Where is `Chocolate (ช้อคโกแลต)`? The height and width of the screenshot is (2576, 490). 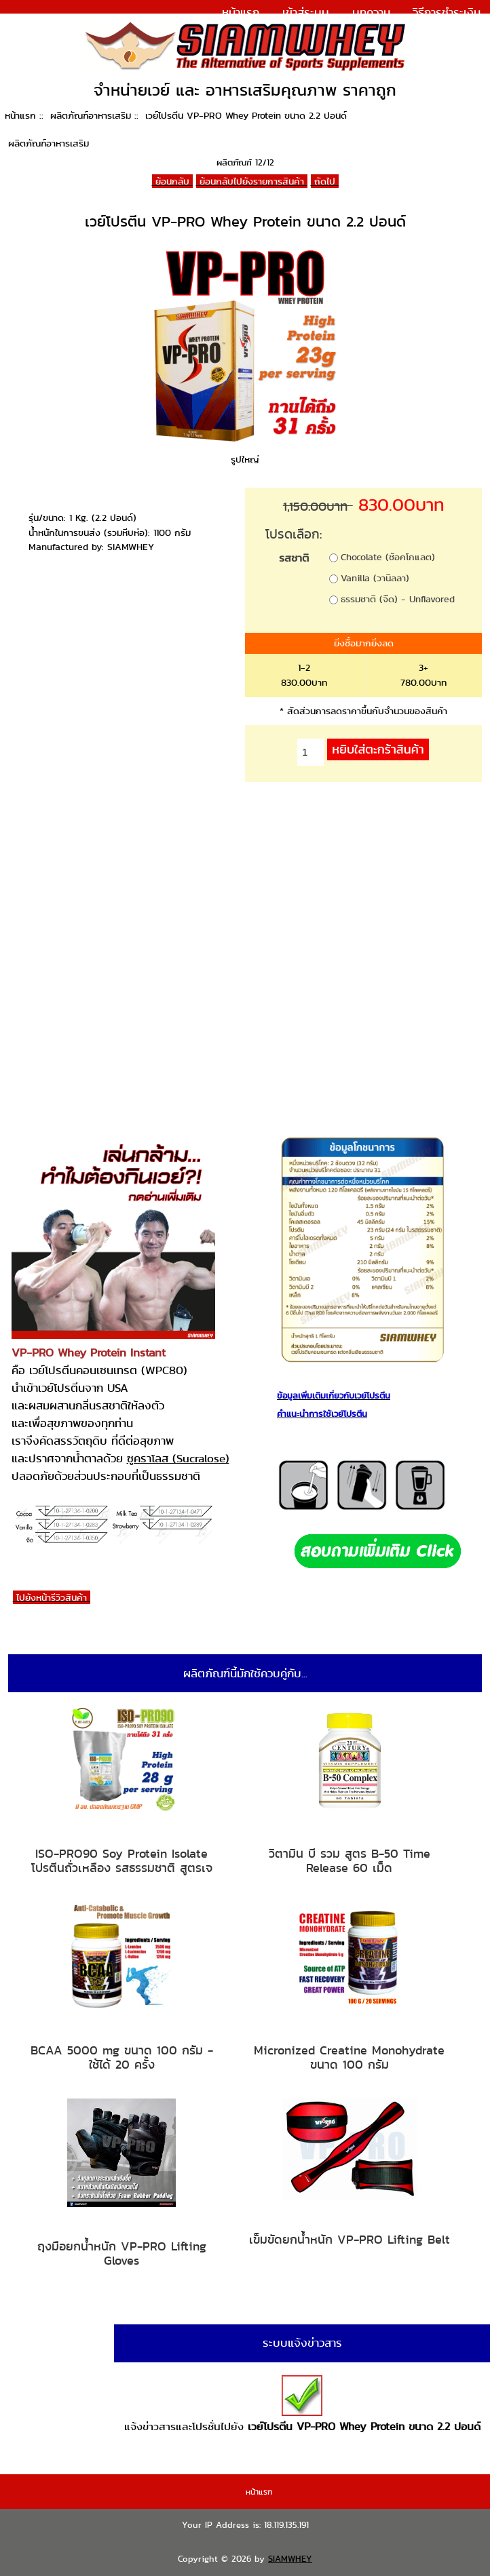 Chocolate (ช้อคโกแลต) is located at coordinates (388, 557).